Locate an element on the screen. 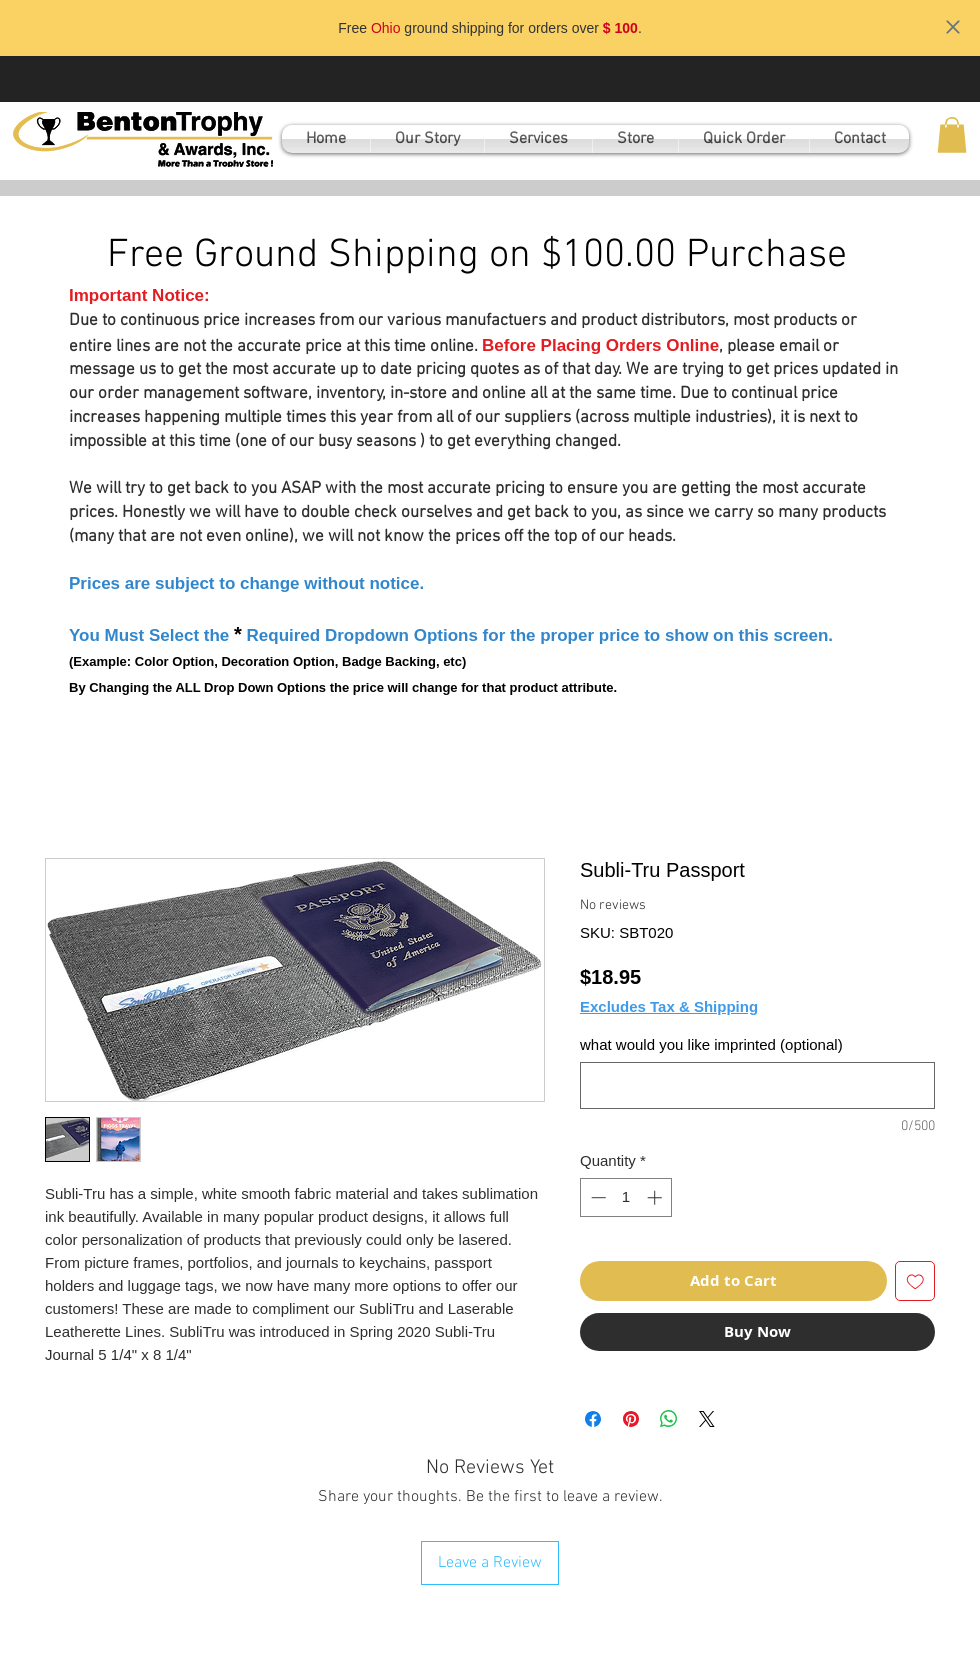  [spinbutton] is located at coordinates (626, 1197).